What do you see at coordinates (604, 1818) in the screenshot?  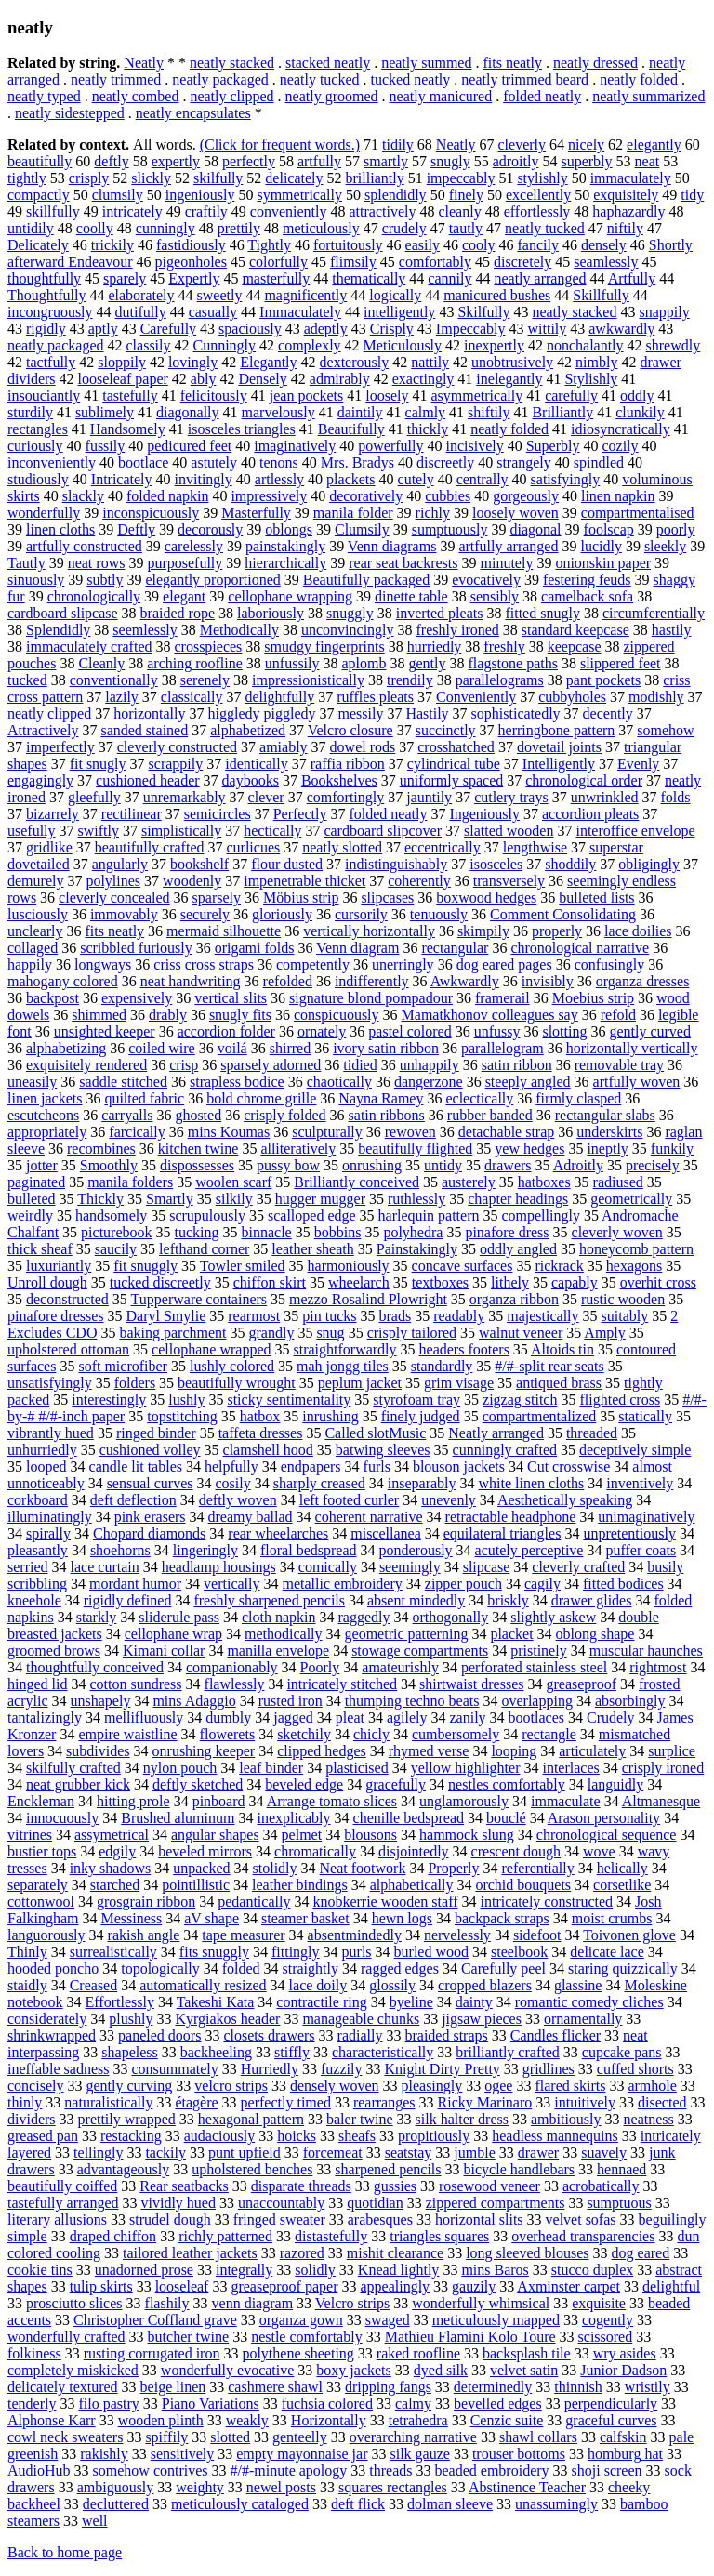 I see `Arason personality` at bounding box center [604, 1818].